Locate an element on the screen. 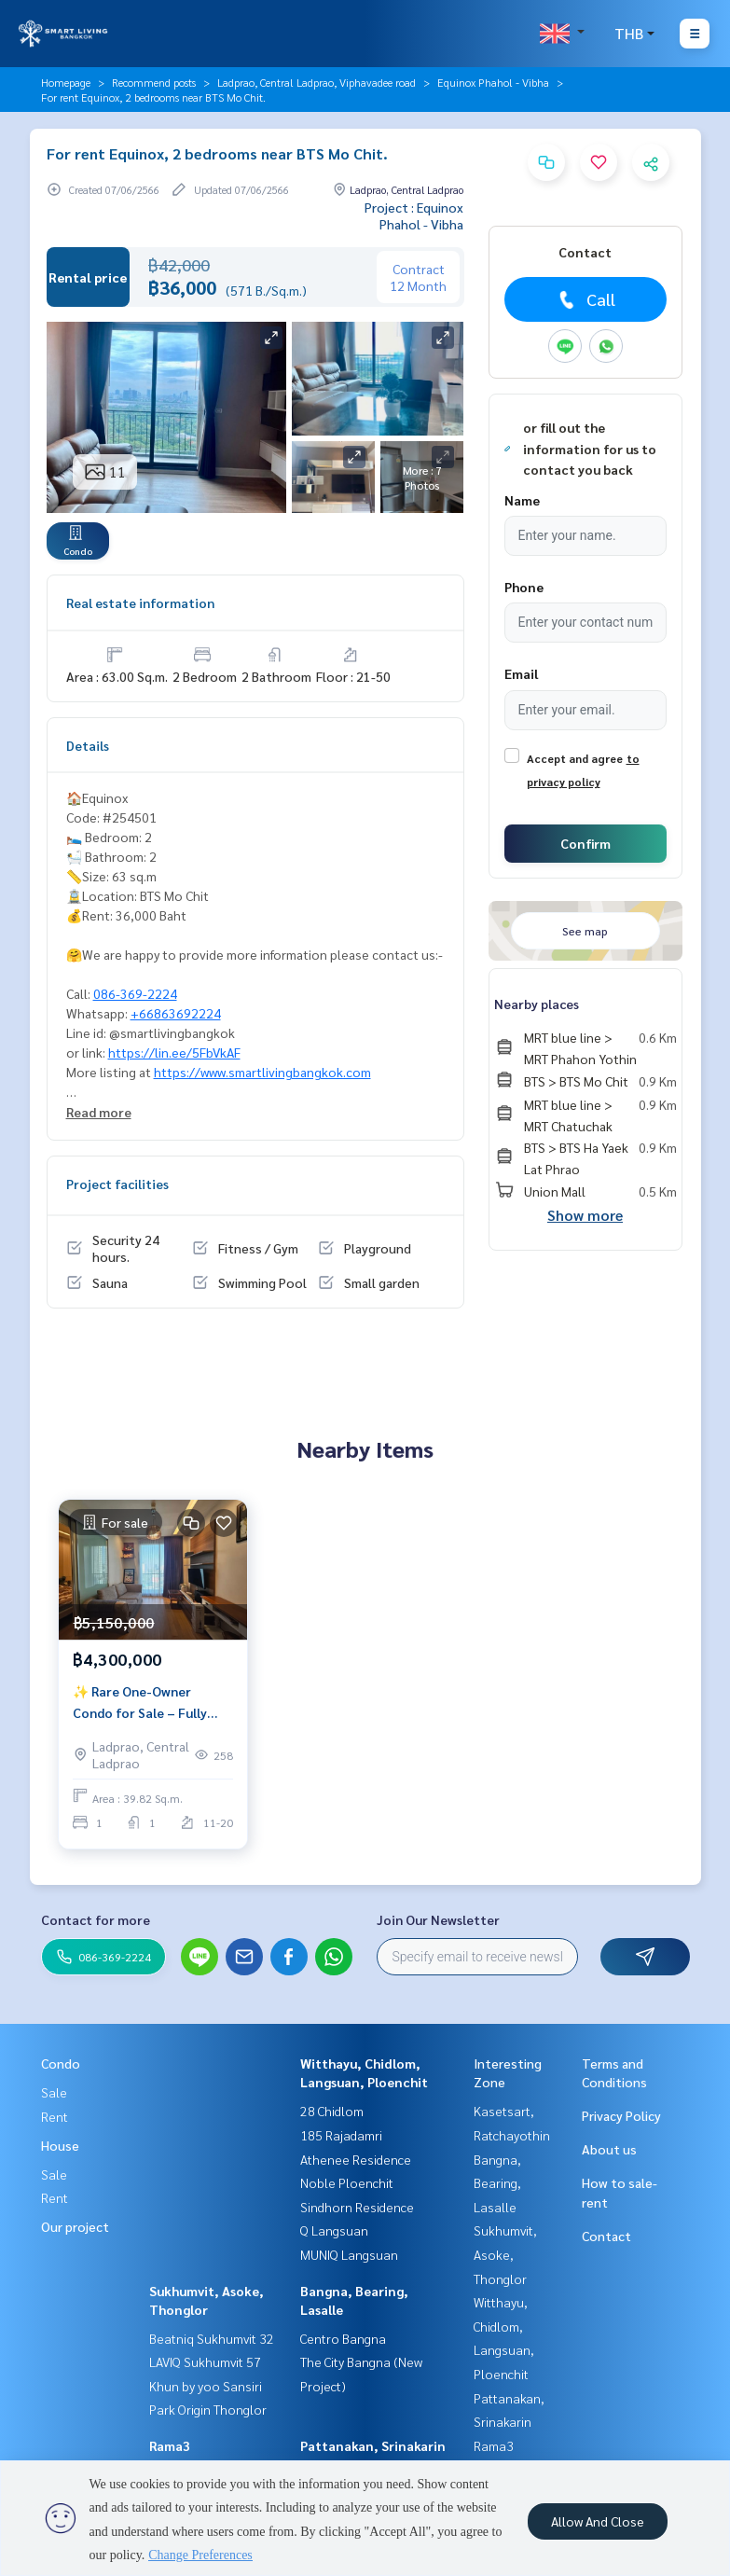 The image size is (730, 2576). Show more is located at coordinates (585, 1215).